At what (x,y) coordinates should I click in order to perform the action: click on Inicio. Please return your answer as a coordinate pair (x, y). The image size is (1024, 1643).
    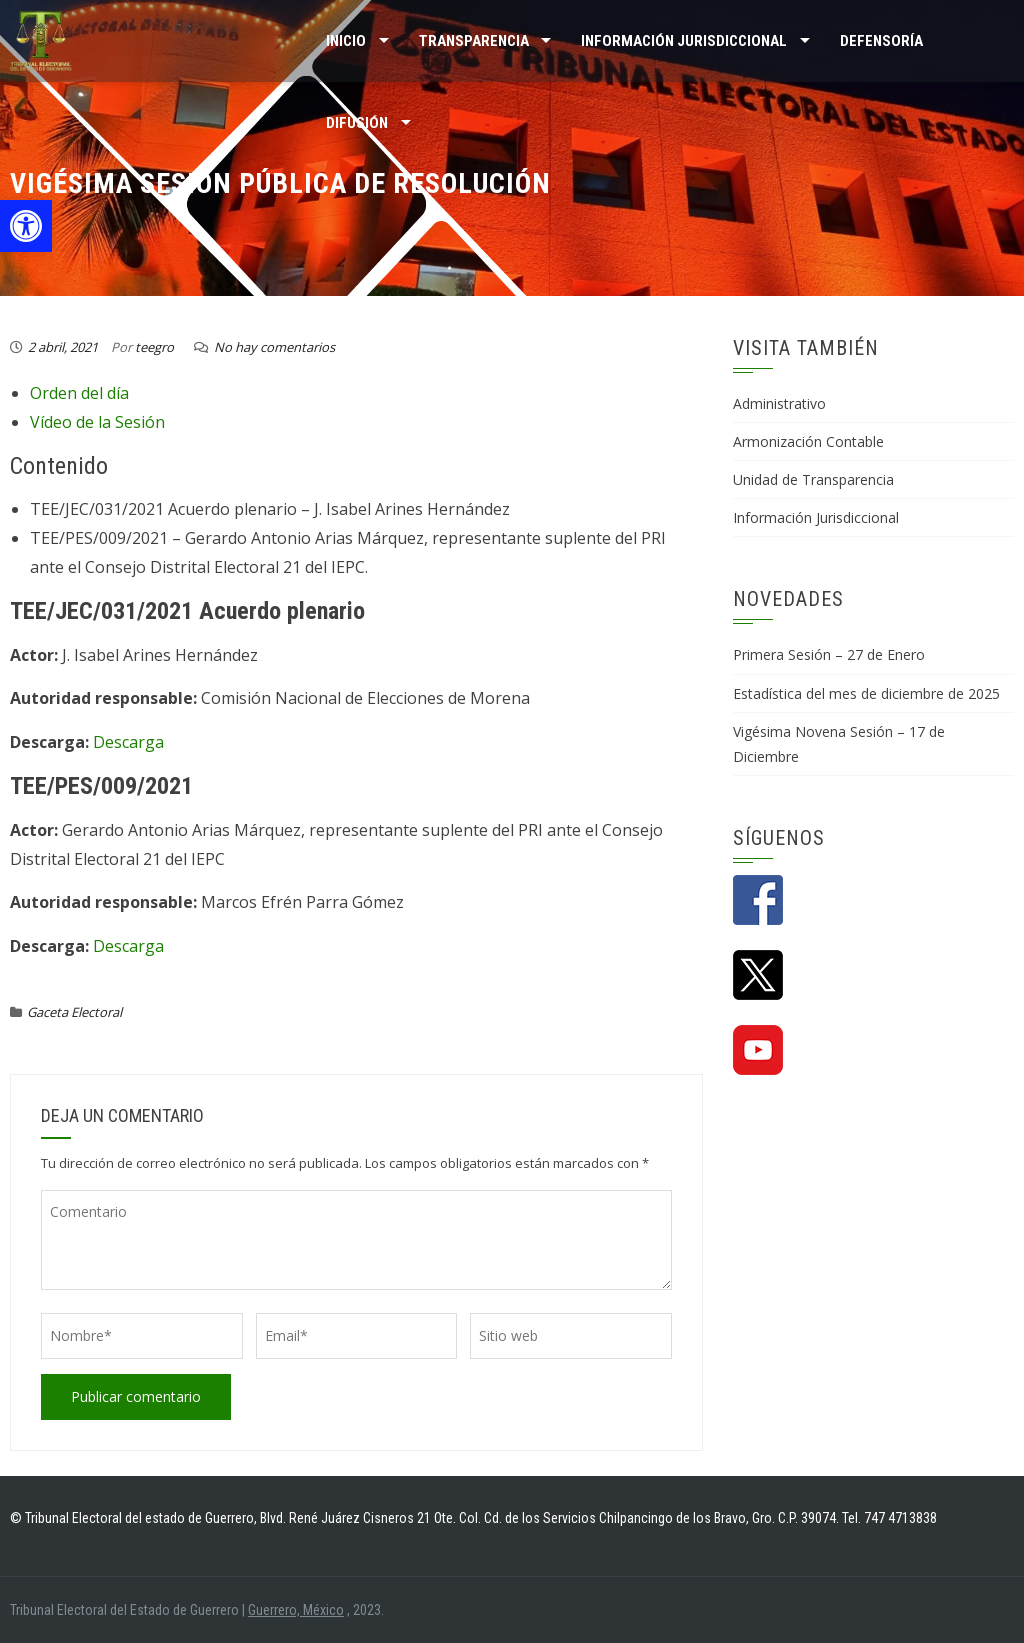
    Looking at the image, I should click on (346, 41).